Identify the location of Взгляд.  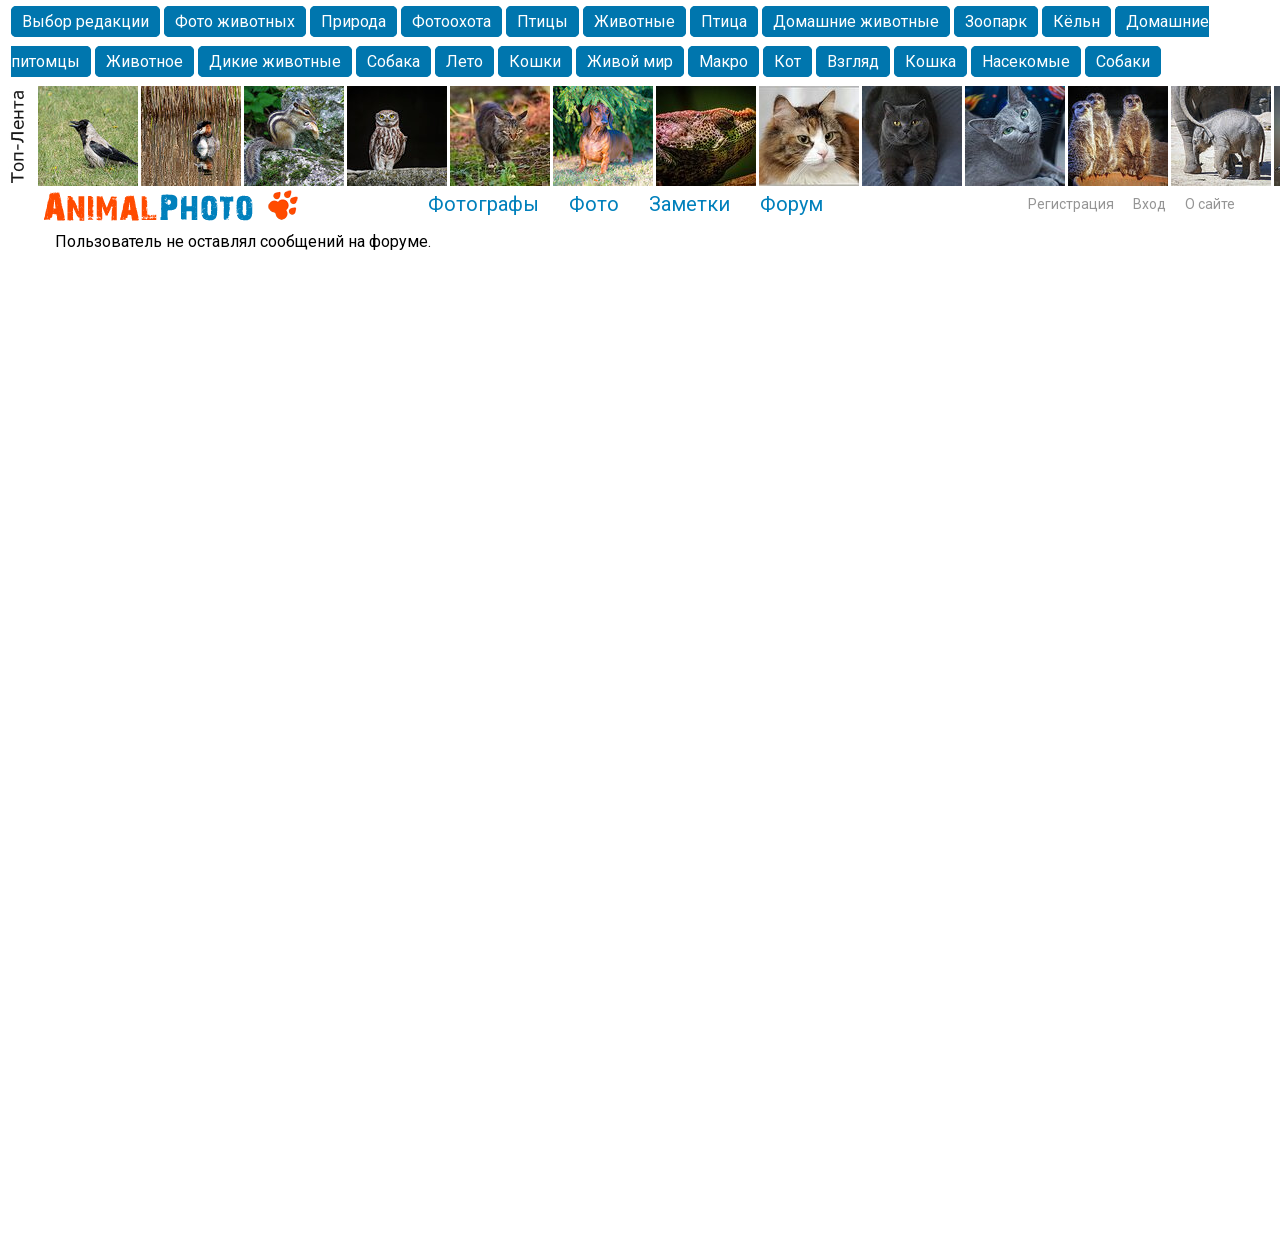
(853, 61).